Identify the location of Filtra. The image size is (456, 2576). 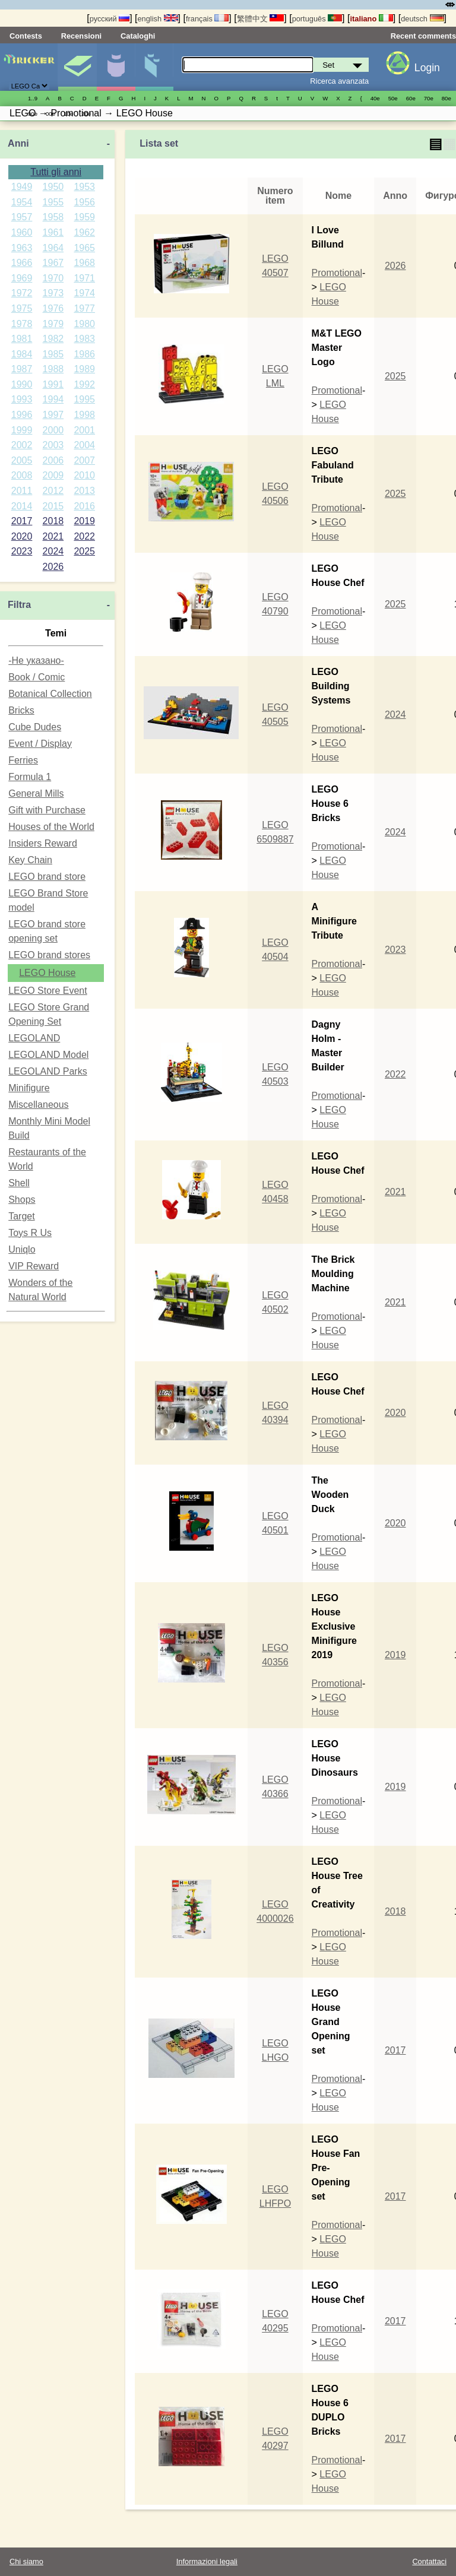
(19, 605).